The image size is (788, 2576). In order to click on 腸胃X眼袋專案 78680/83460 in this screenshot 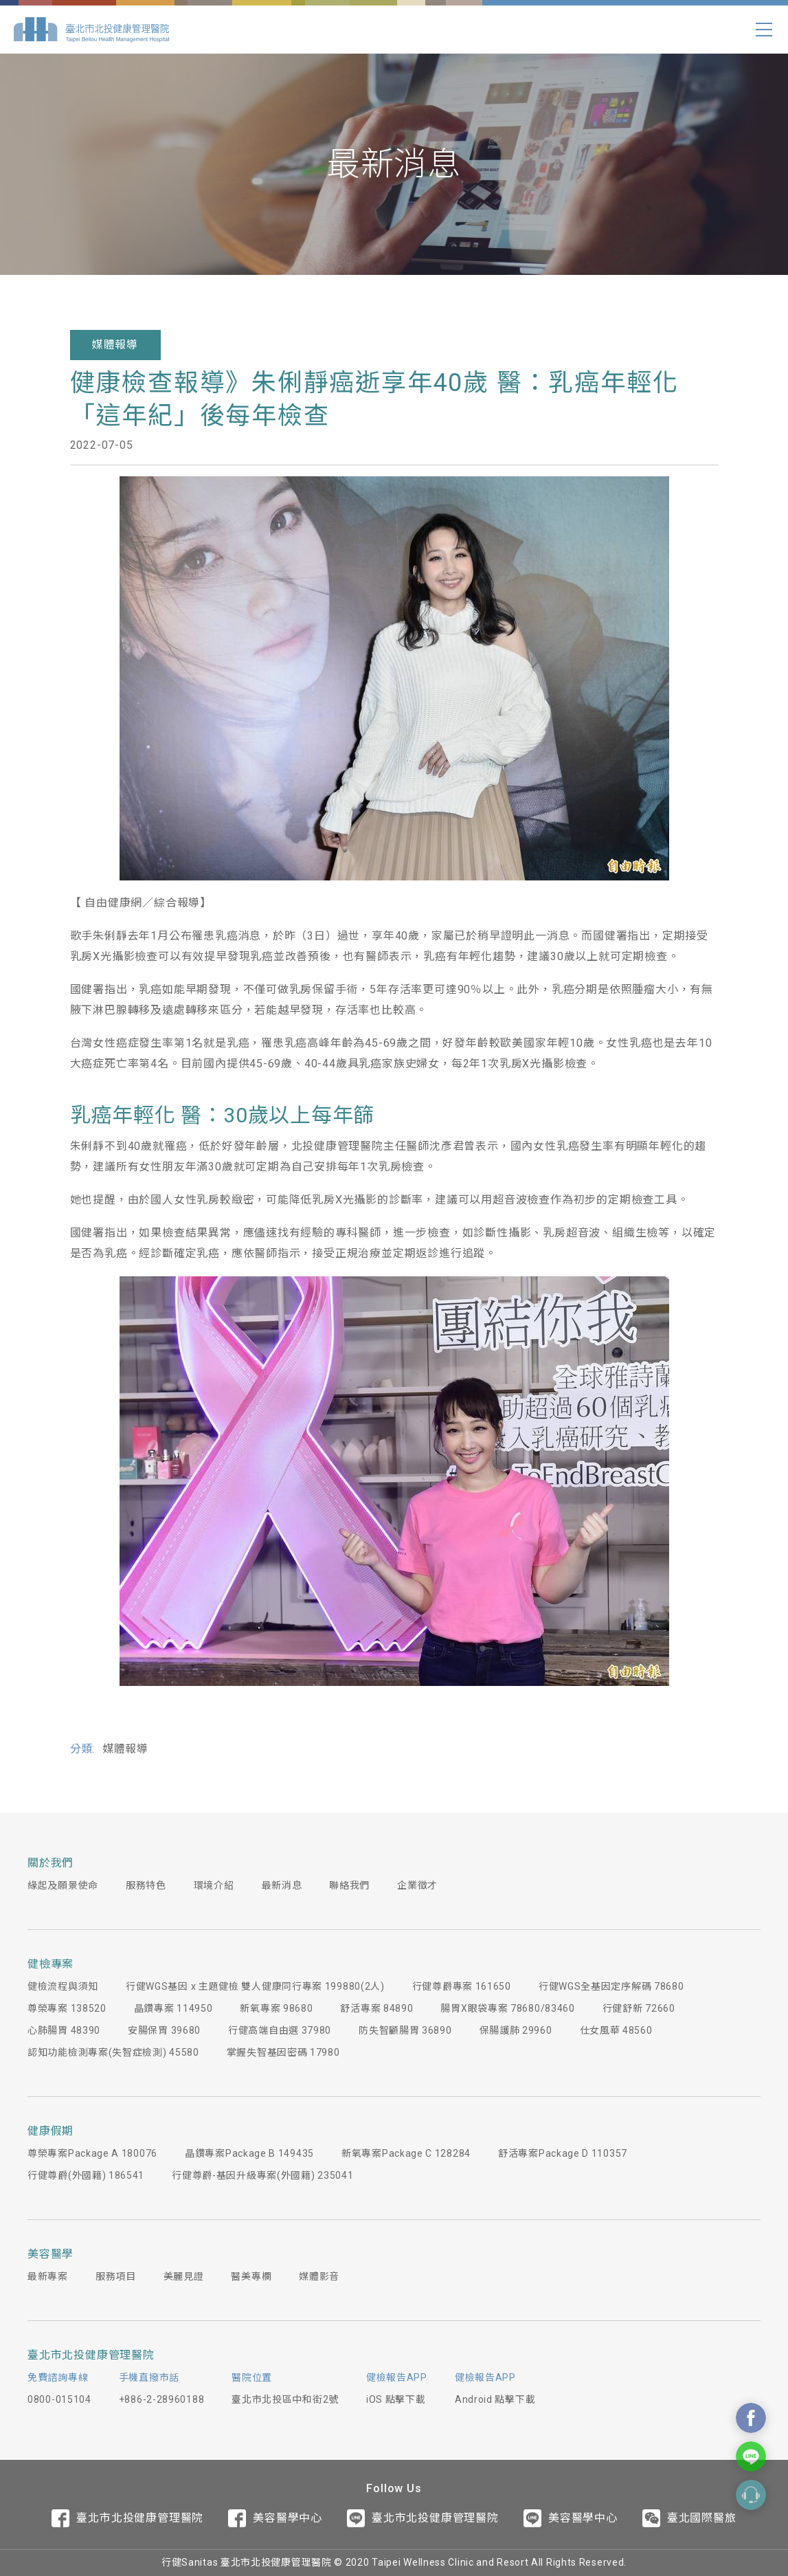, I will do `click(507, 2008)`.